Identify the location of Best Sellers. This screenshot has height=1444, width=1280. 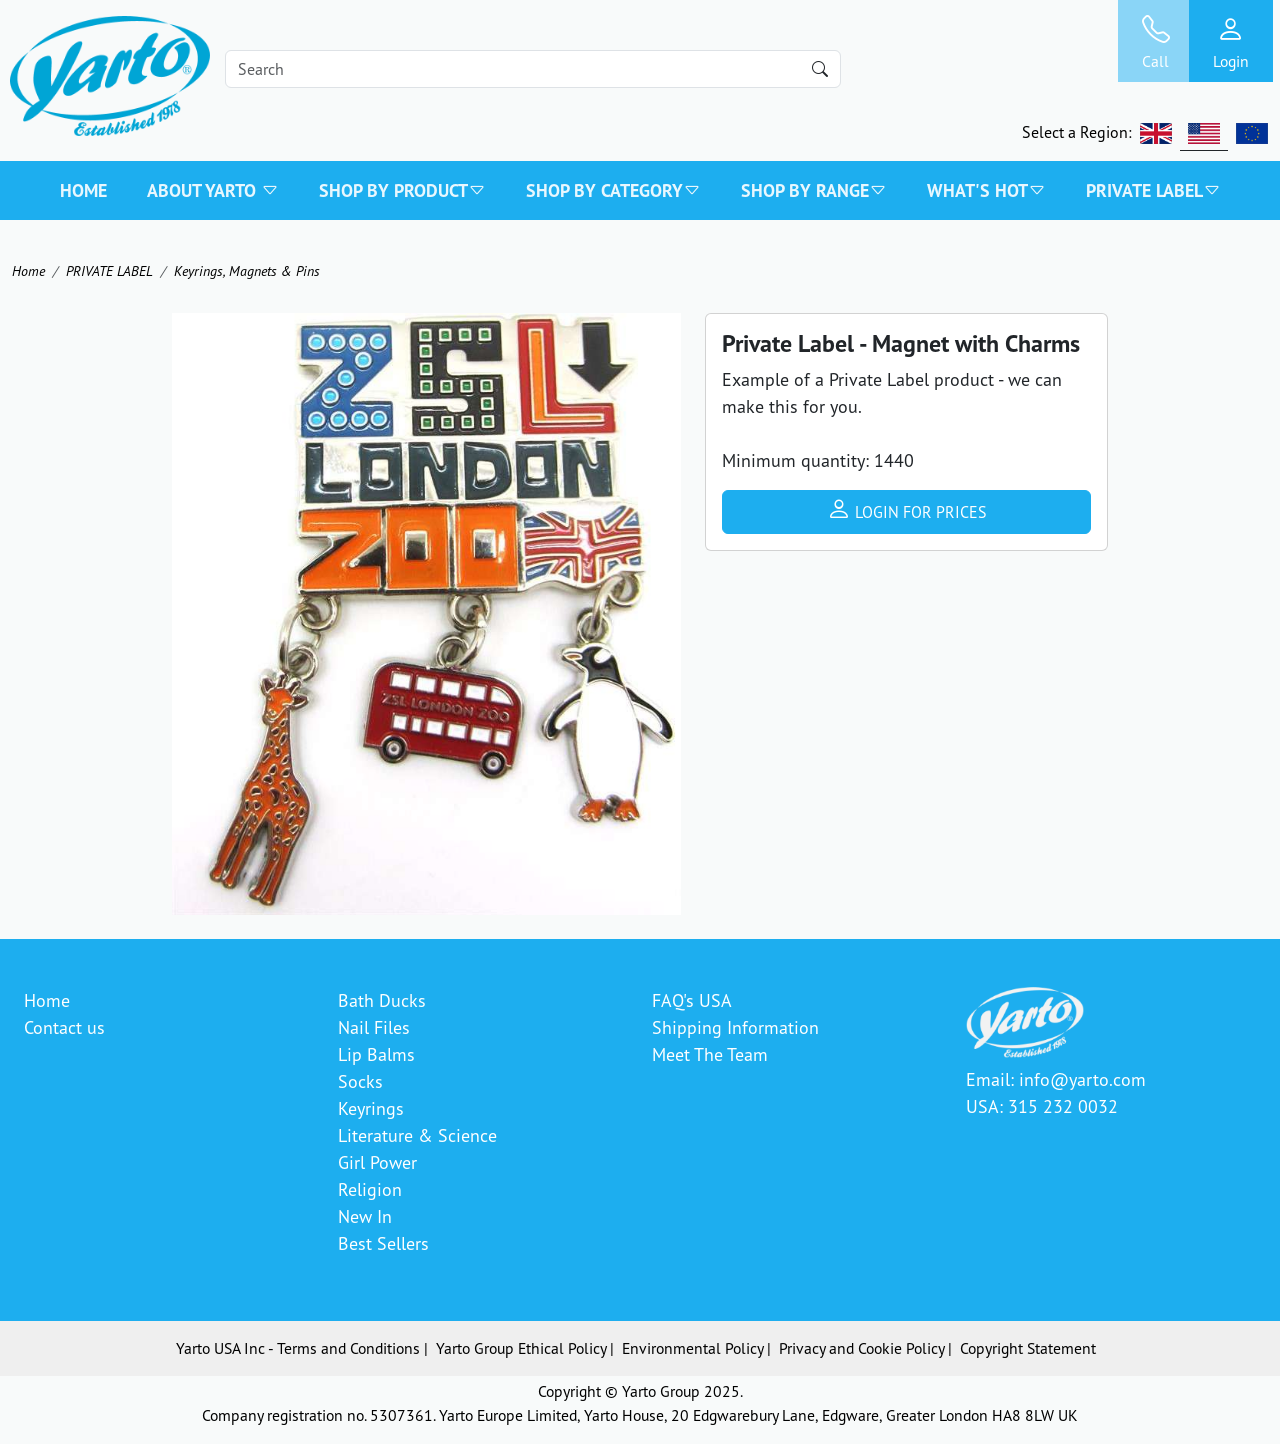
(383, 1243).